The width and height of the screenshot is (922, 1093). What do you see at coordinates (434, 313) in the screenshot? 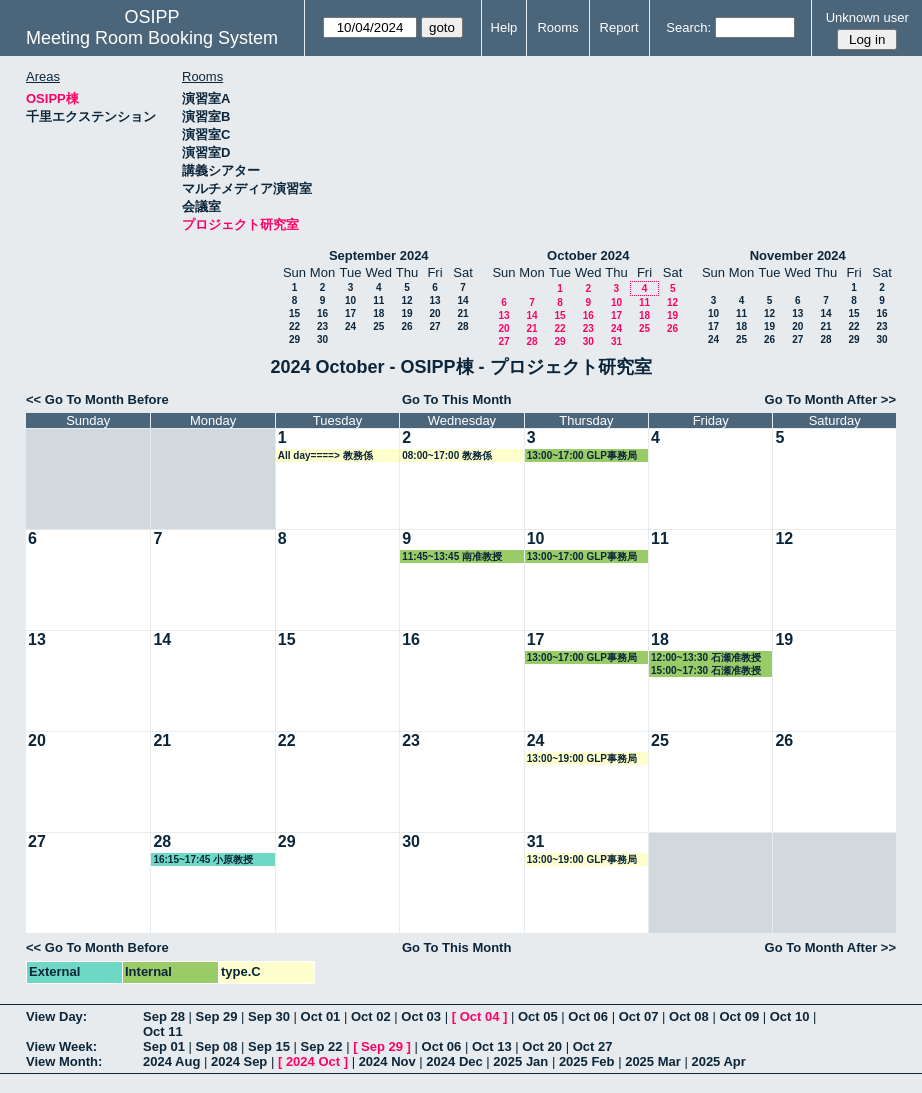
I see `20` at bounding box center [434, 313].